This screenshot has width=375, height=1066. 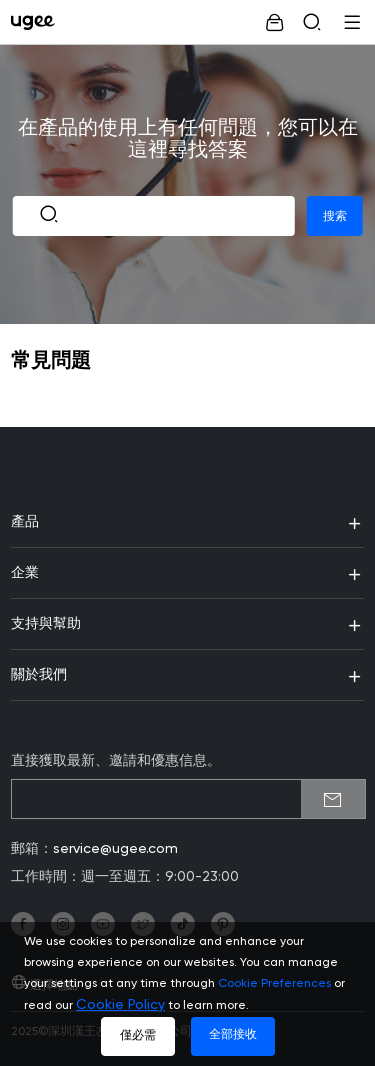 What do you see at coordinates (233, 1035) in the screenshot?
I see `全部接收` at bounding box center [233, 1035].